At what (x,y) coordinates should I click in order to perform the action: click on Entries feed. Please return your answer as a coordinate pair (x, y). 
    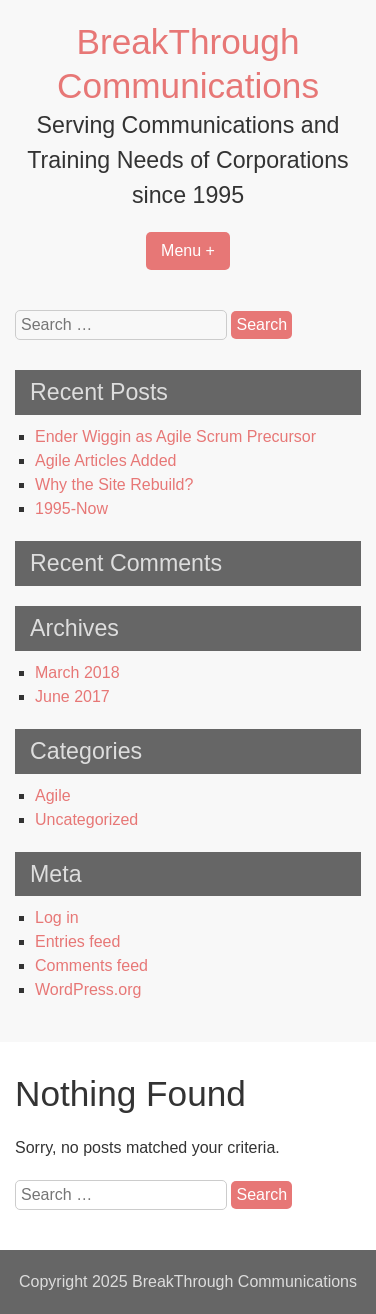
    Looking at the image, I should click on (77, 941).